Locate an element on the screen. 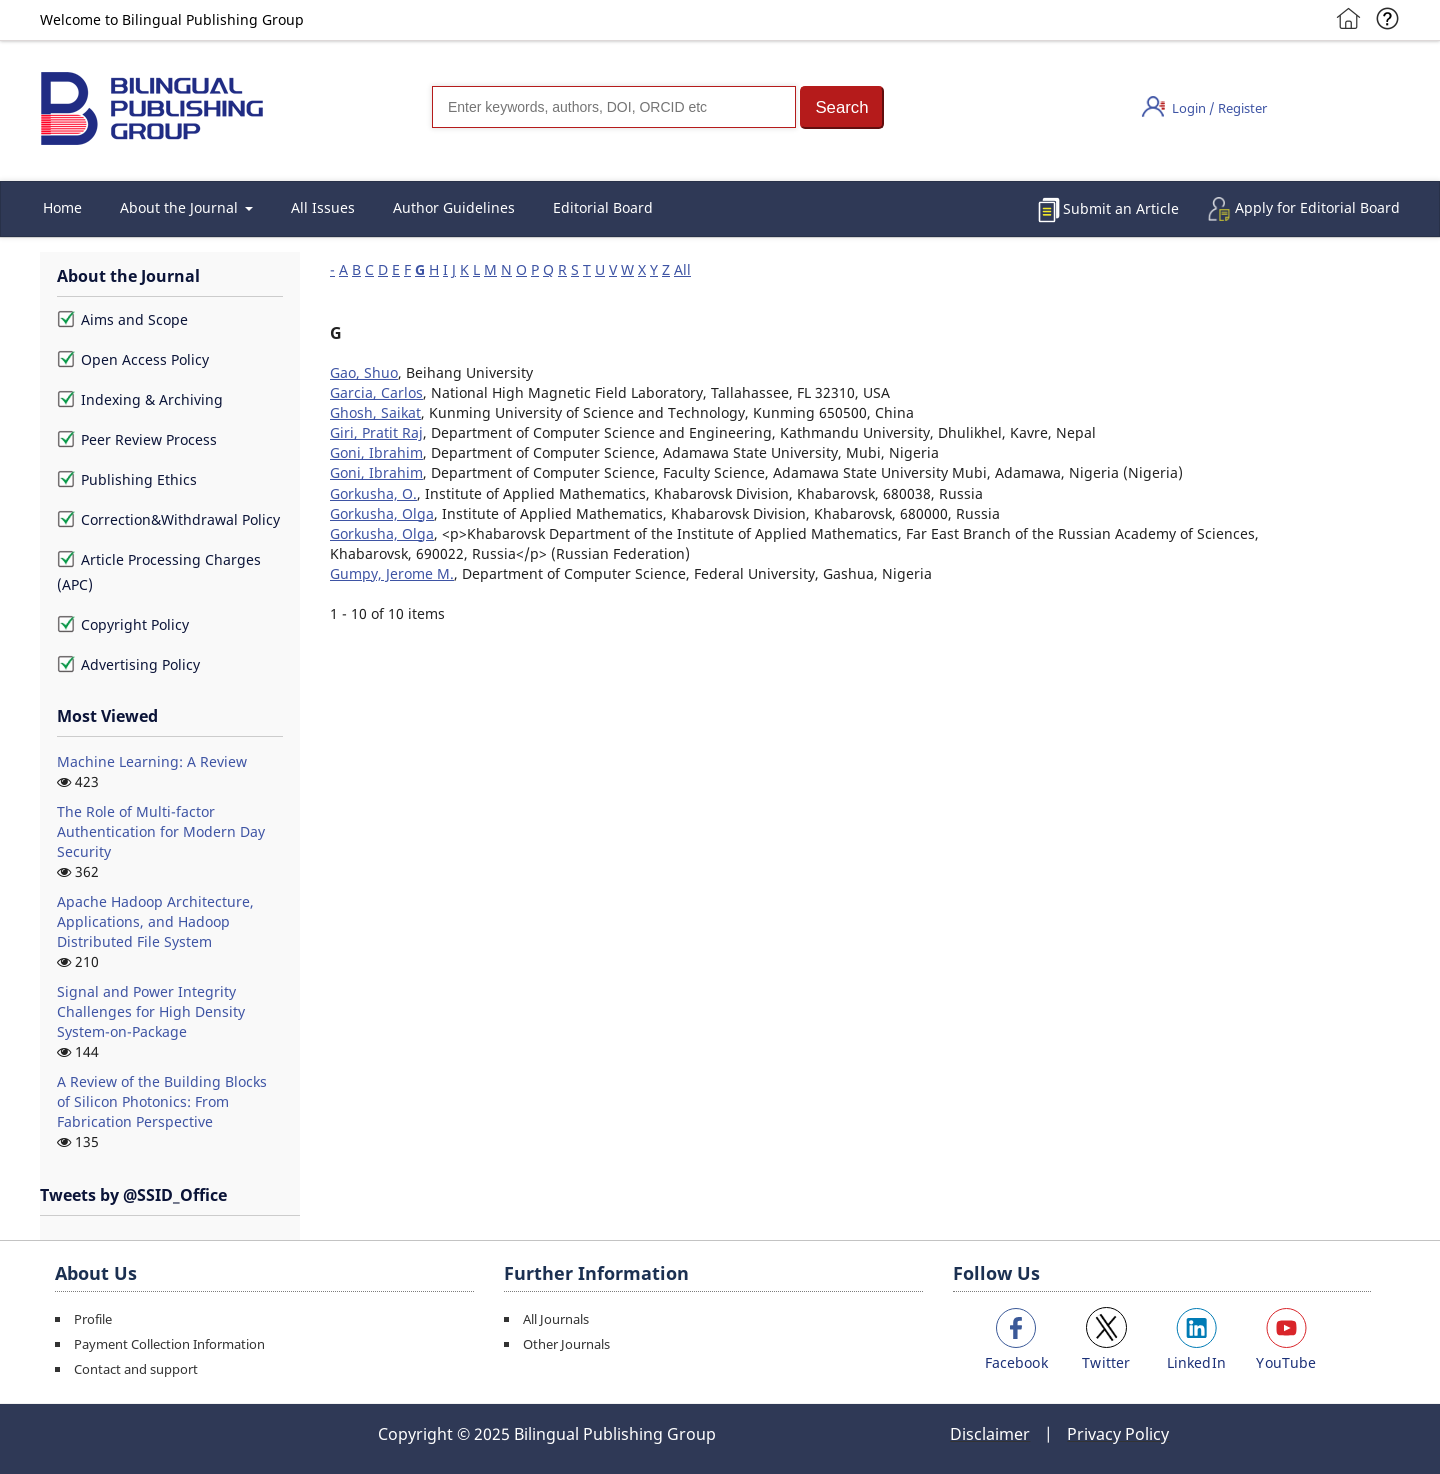 This screenshot has height=1474, width=1440. Indexing & Archiving is located at coordinates (140, 399).